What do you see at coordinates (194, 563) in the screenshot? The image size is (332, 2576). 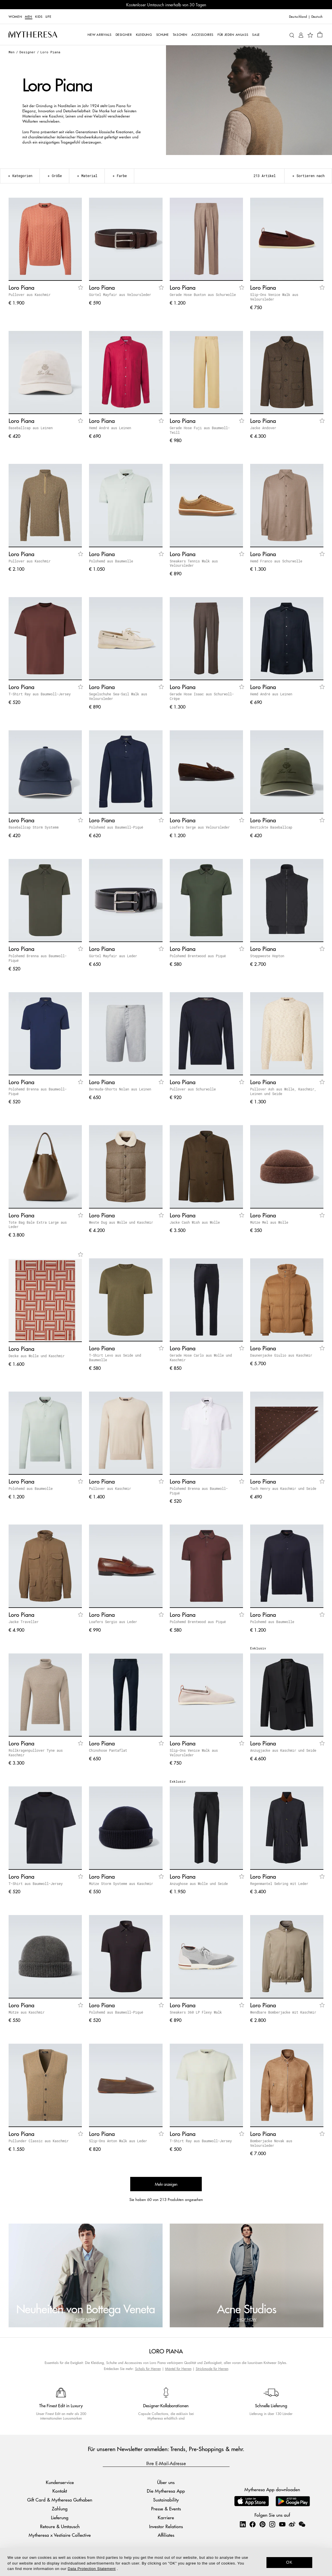 I see `Sneakers Tennis Walk aus Veloursleder` at bounding box center [194, 563].